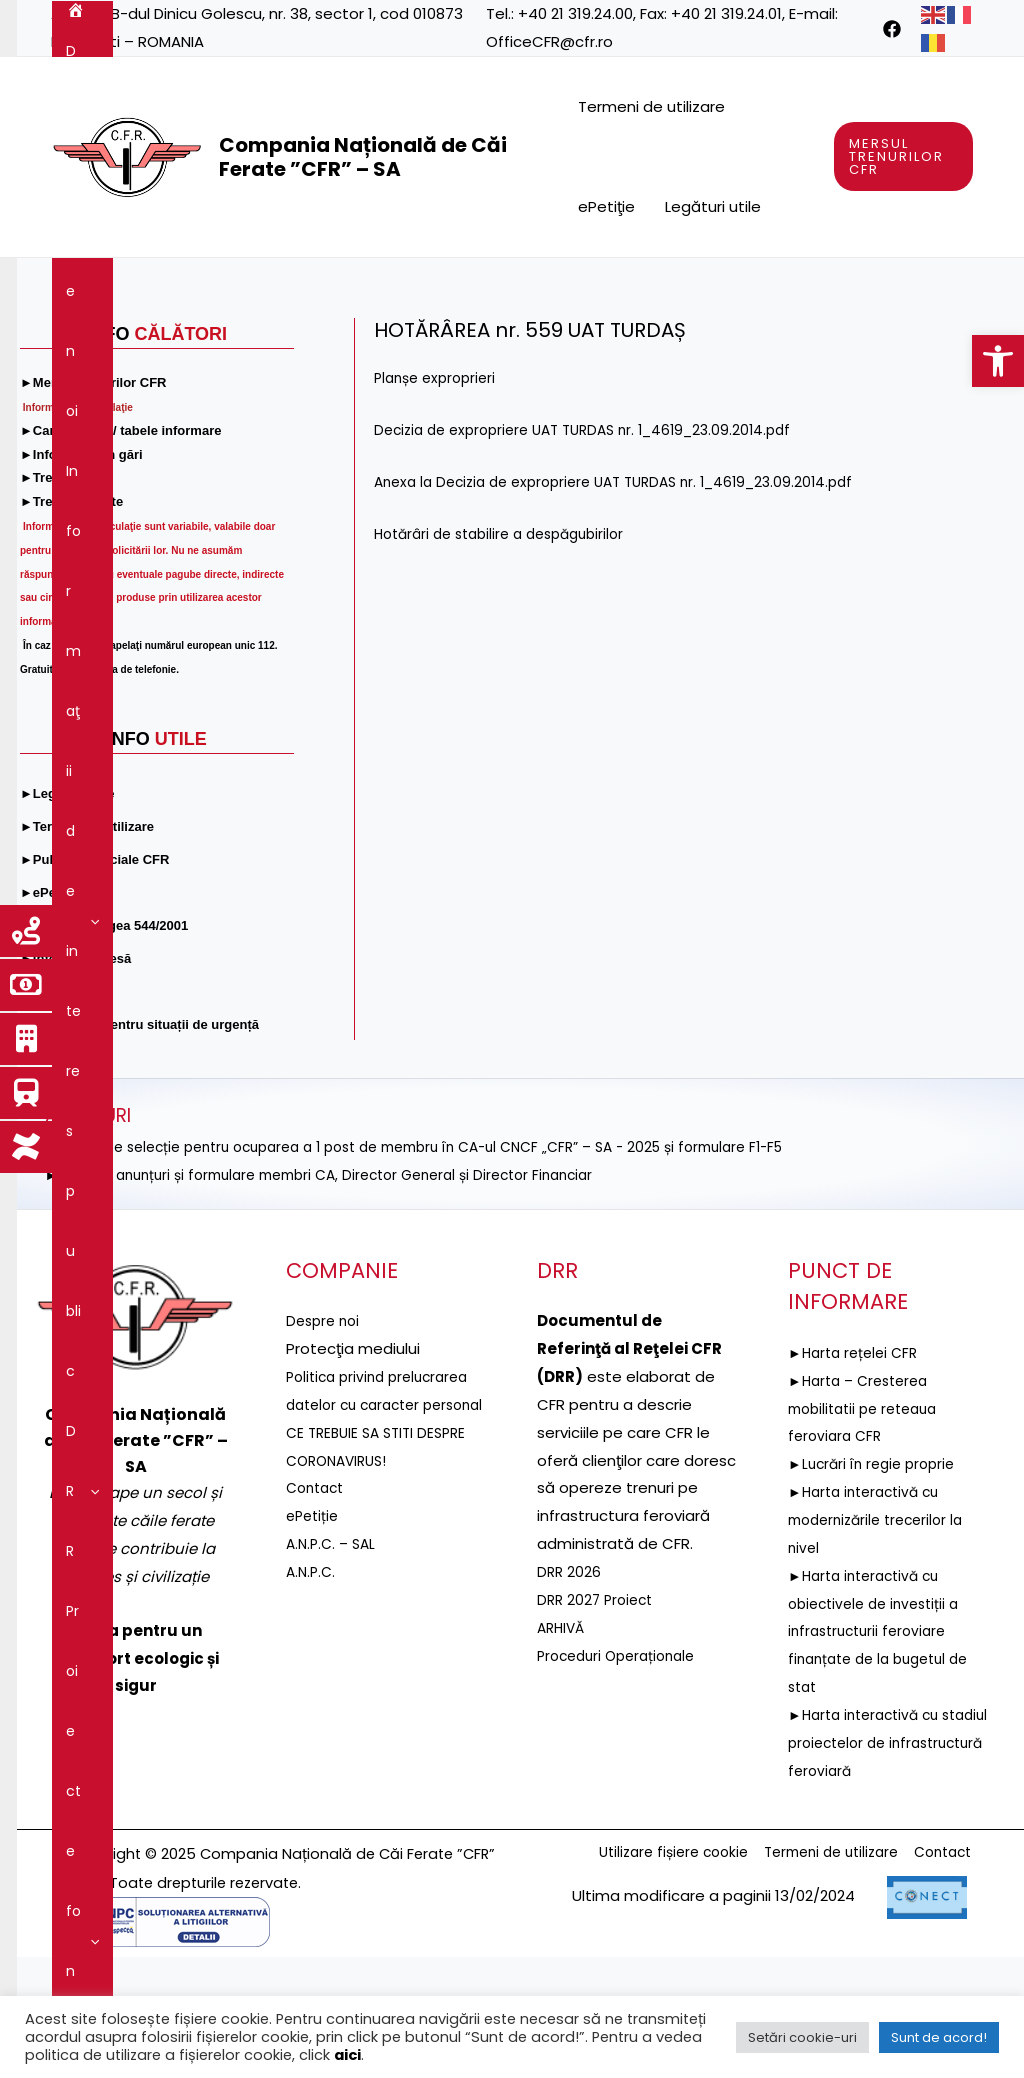  What do you see at coordinates (882, 1640) in the screenshot?
I see `►Harta interactivă cu modernizările trecerilor la nivel [link]` at bounding box center [882, 1640].